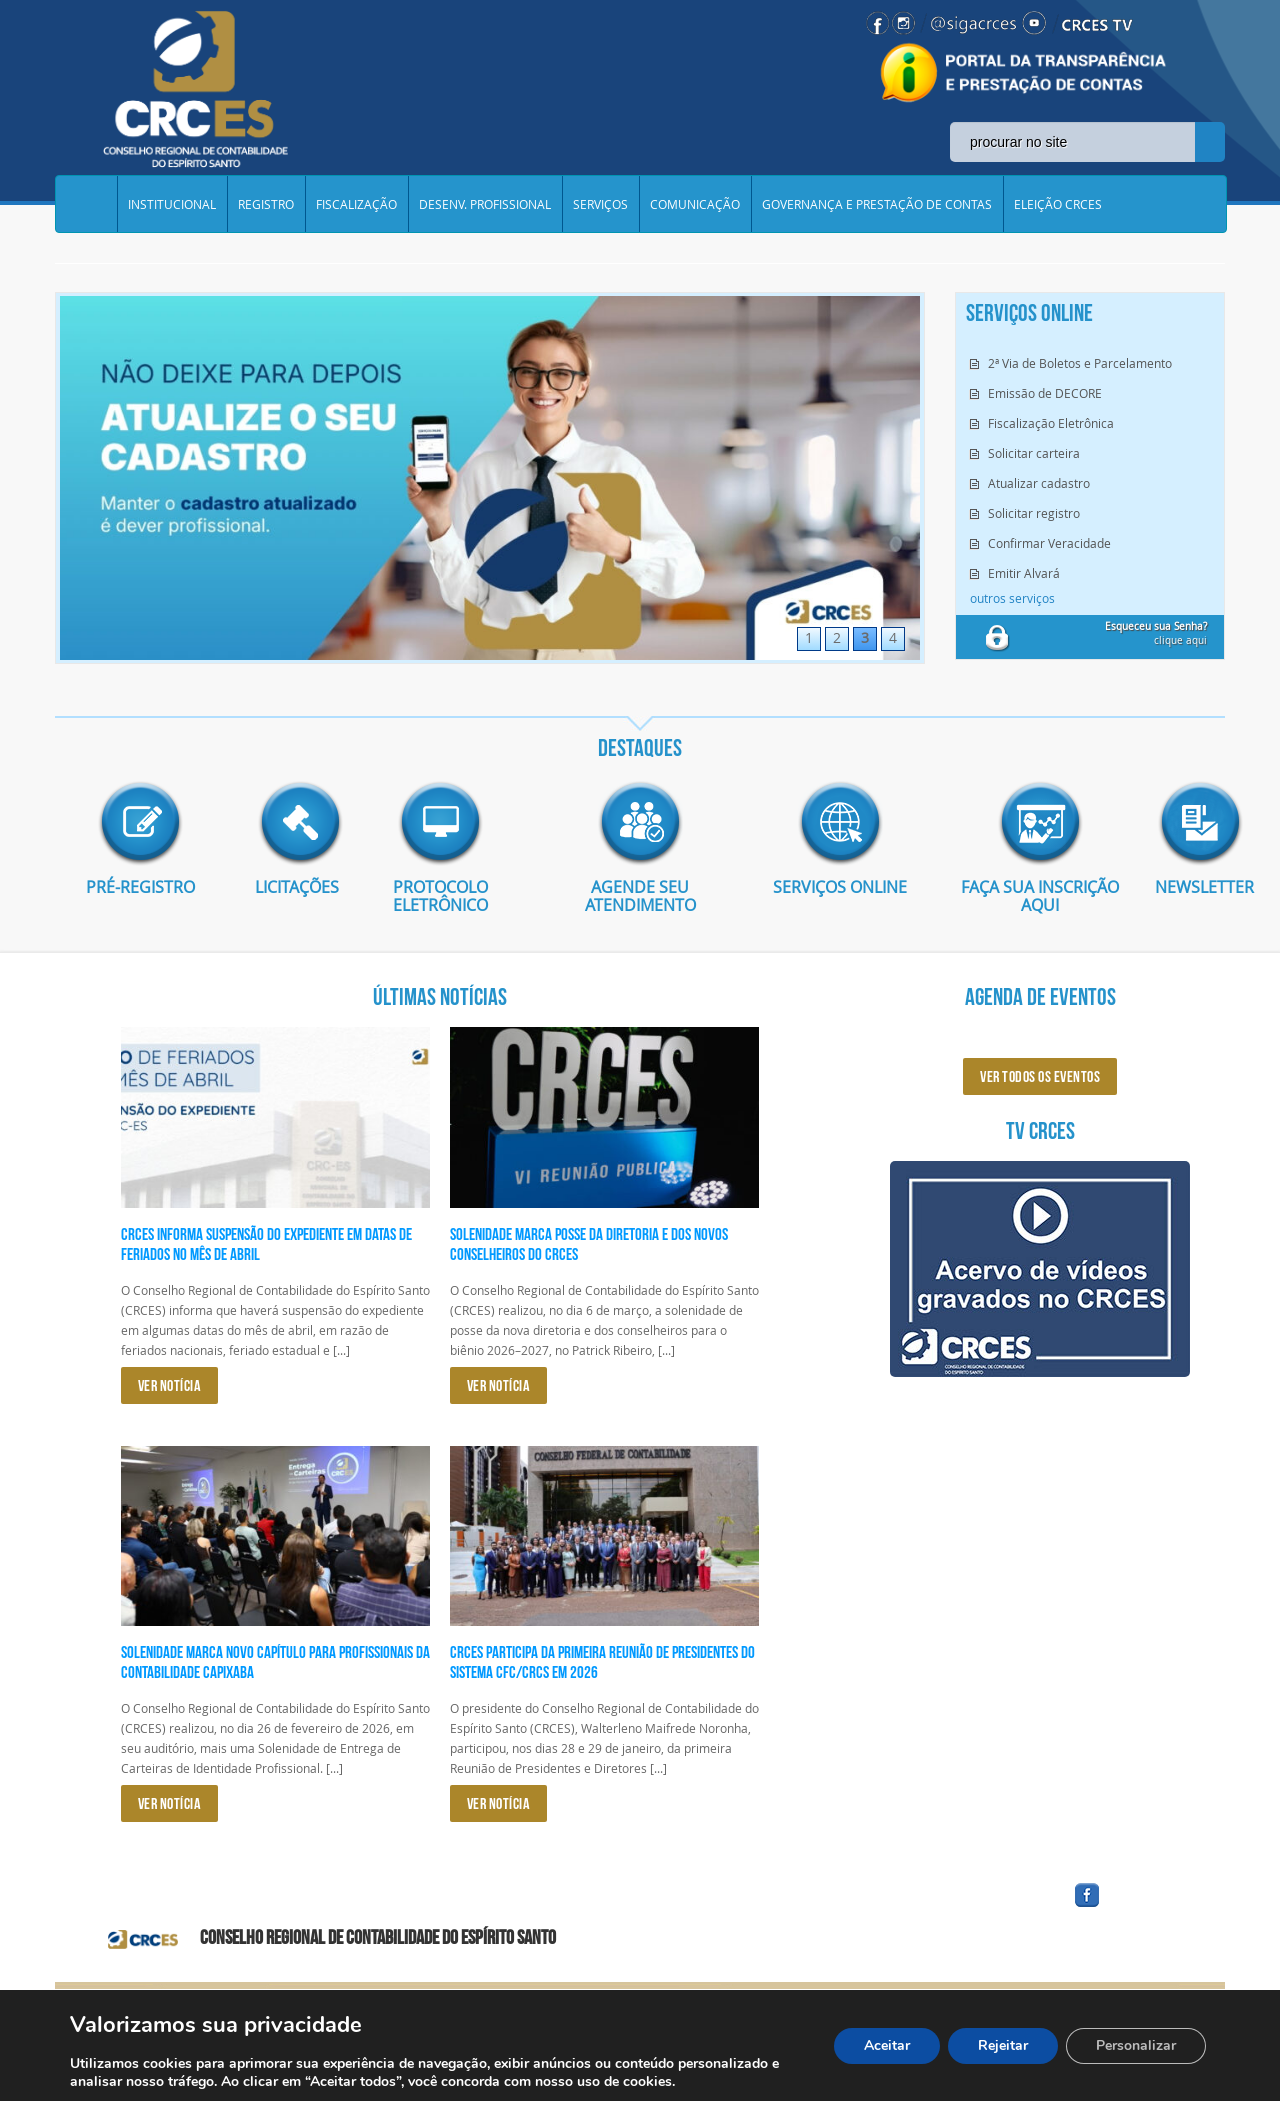 The image size is (1280, 2101). I want to click on facebook, so click(1135, 1907).